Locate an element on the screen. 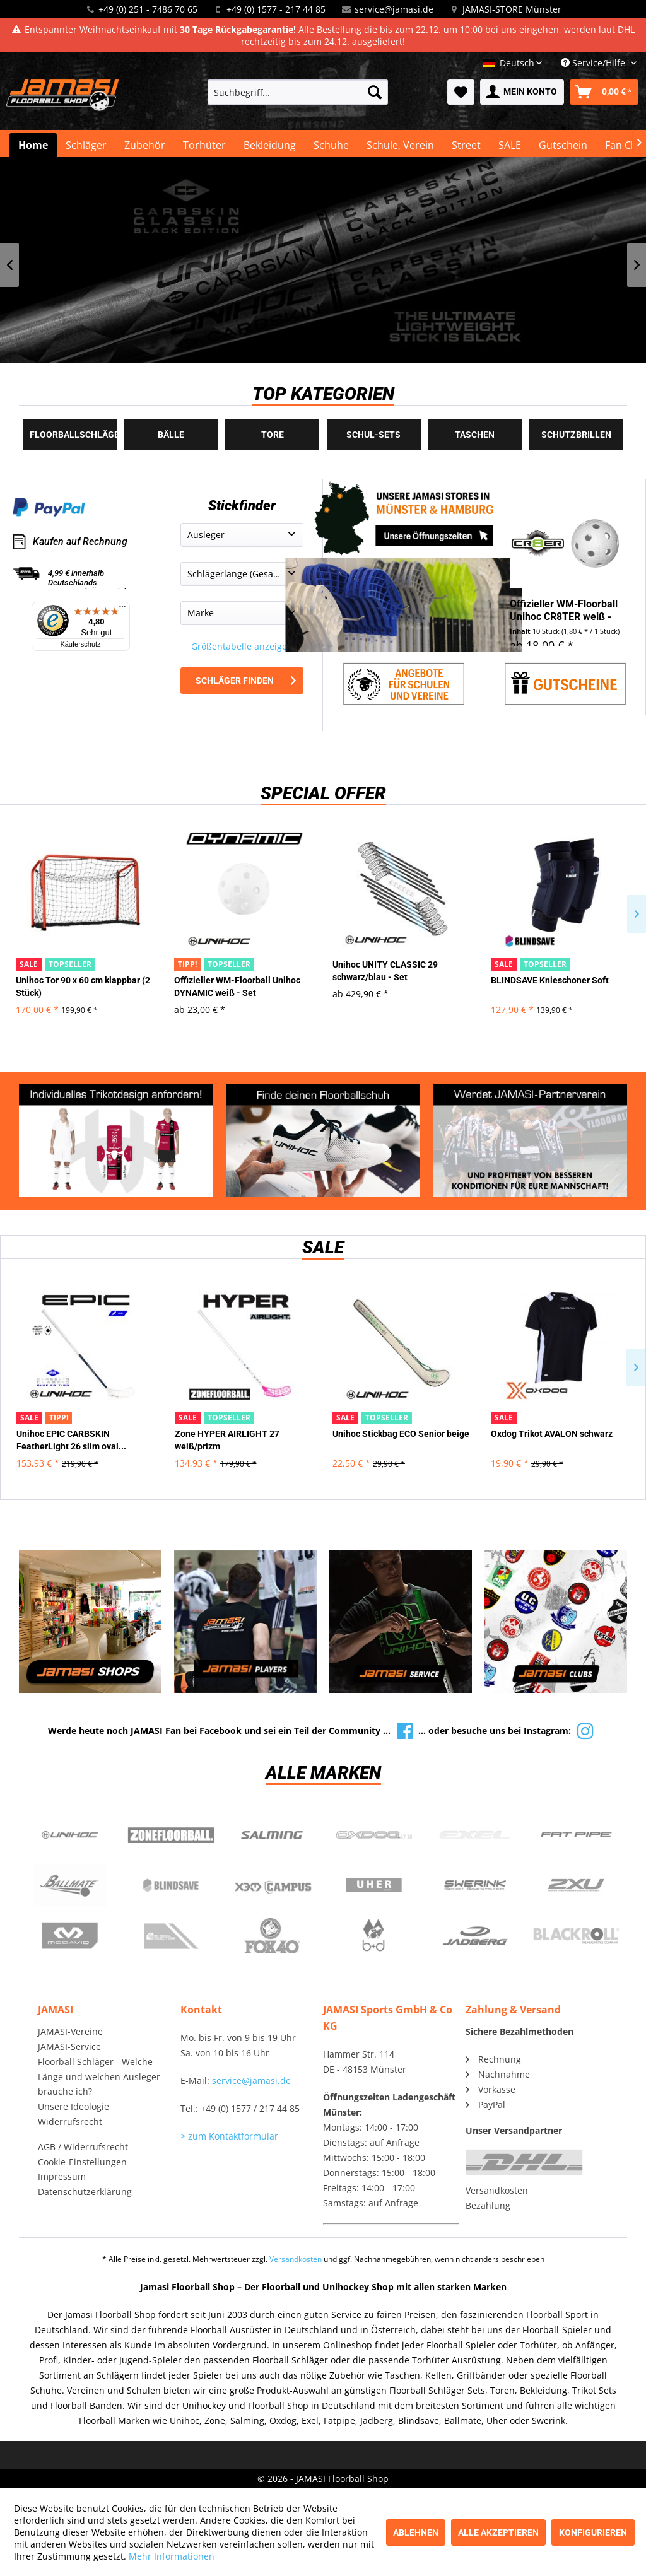 This screenshot has height=2576, width=646. Schlägerlänge (Gesamtlänge) is located at coordinates (245, 574).